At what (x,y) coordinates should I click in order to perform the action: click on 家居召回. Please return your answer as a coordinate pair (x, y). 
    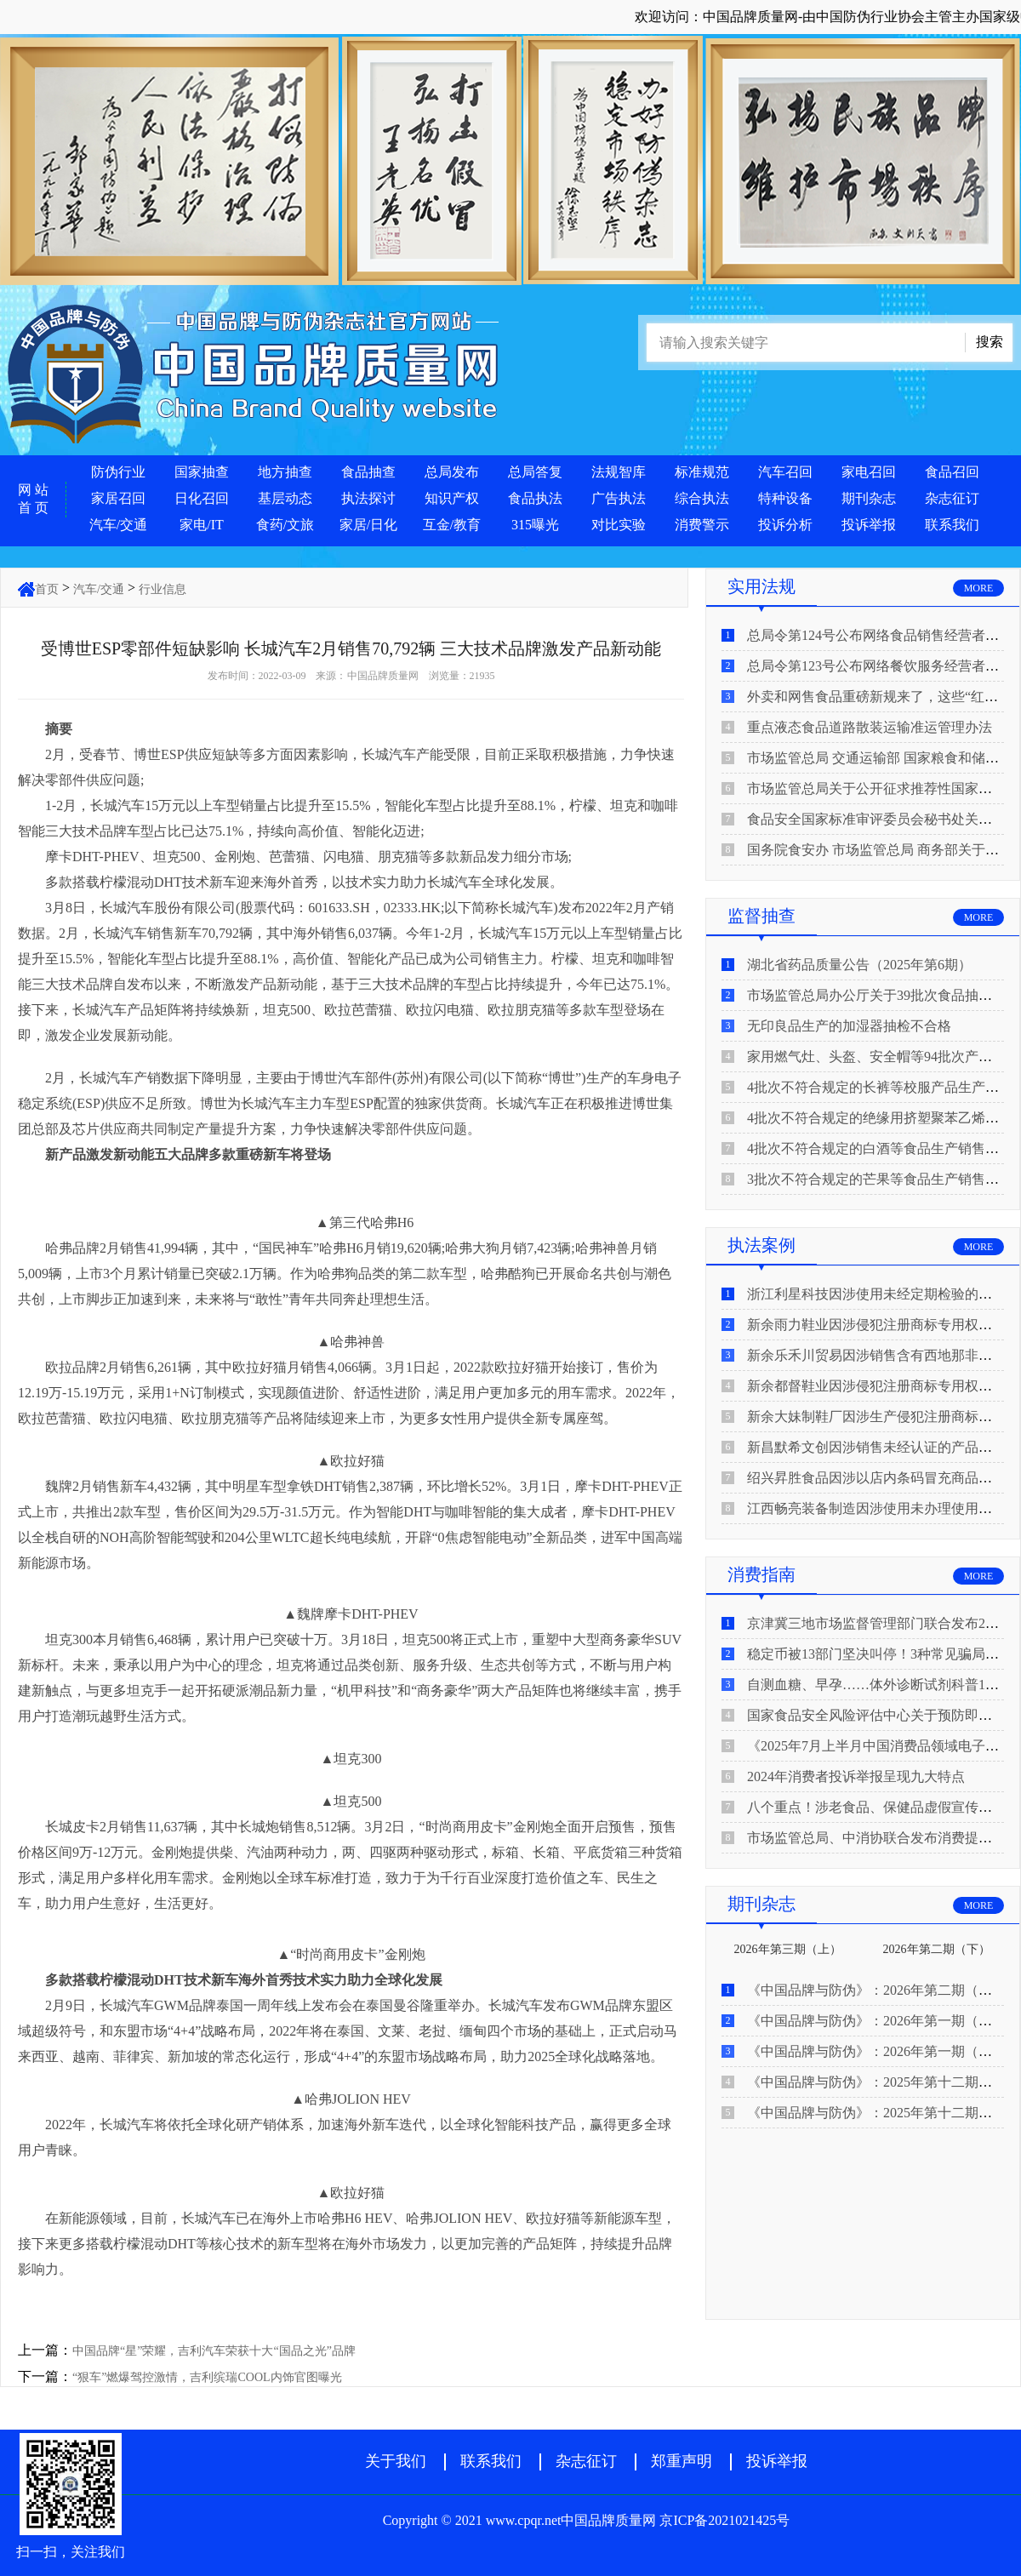
    Looking at the image, I should click on (118, 498).